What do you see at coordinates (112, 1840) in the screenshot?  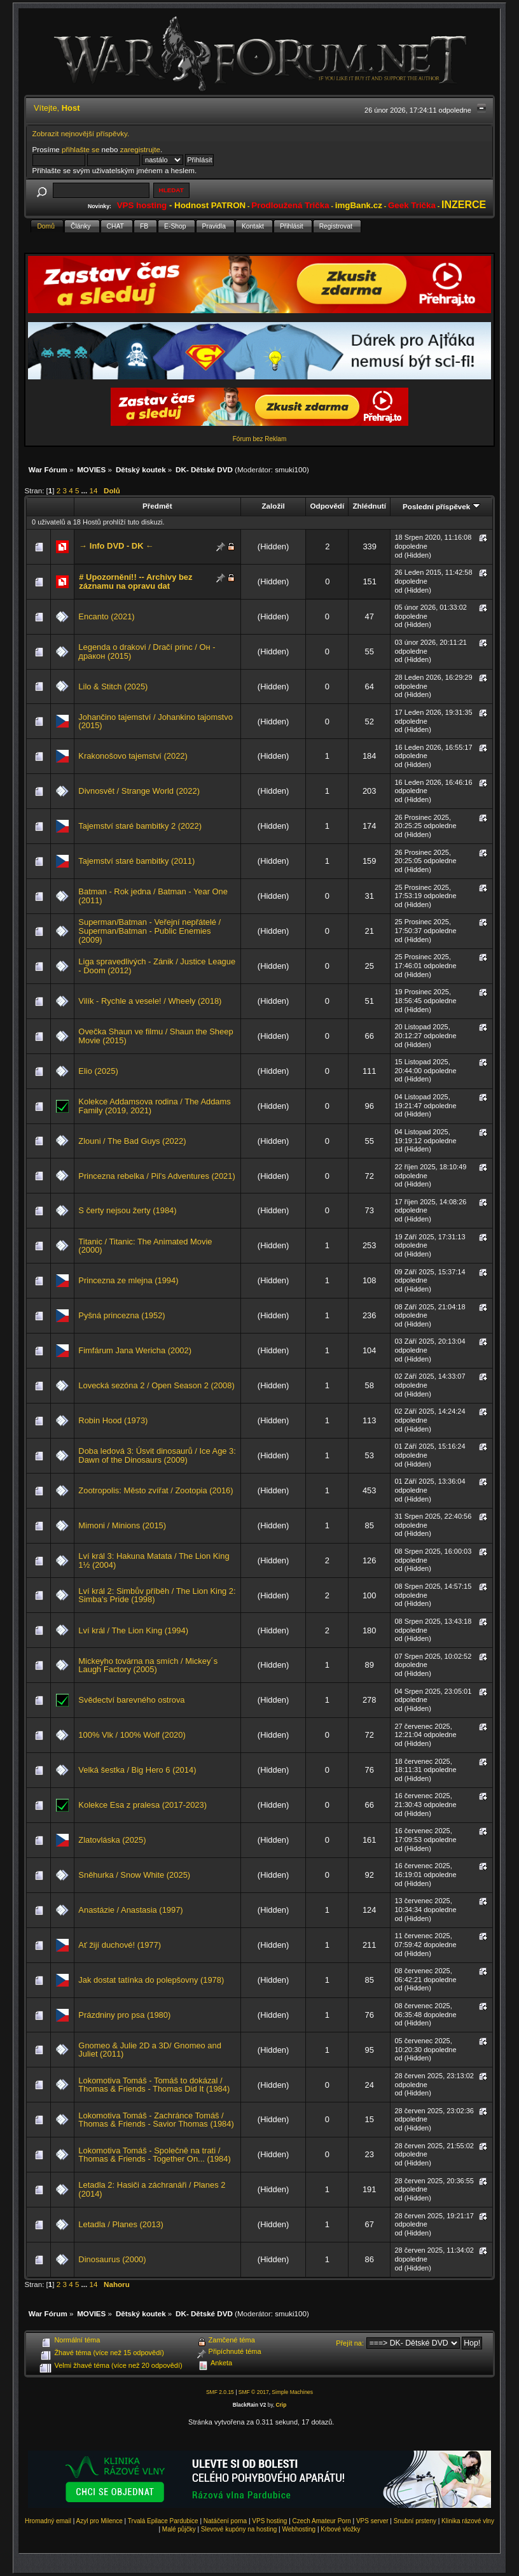 I see `Zlatovláska (2025)` at bounding box center [112, 1840].